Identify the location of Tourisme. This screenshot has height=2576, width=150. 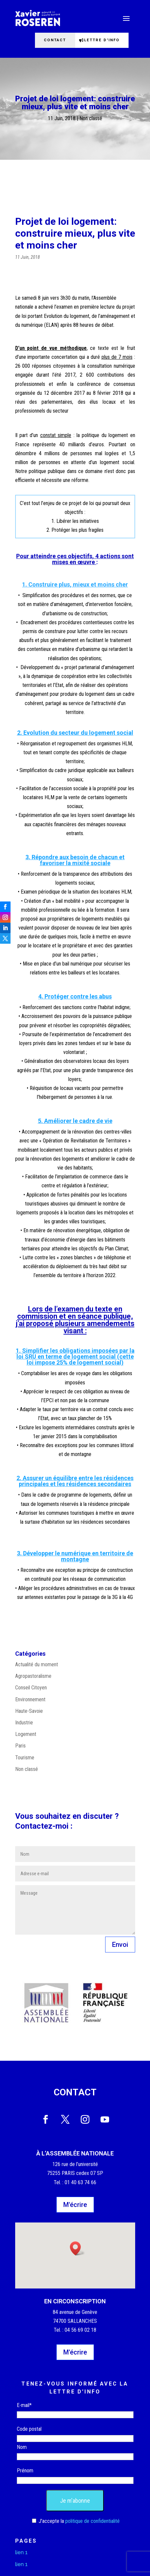
(24, 1757).